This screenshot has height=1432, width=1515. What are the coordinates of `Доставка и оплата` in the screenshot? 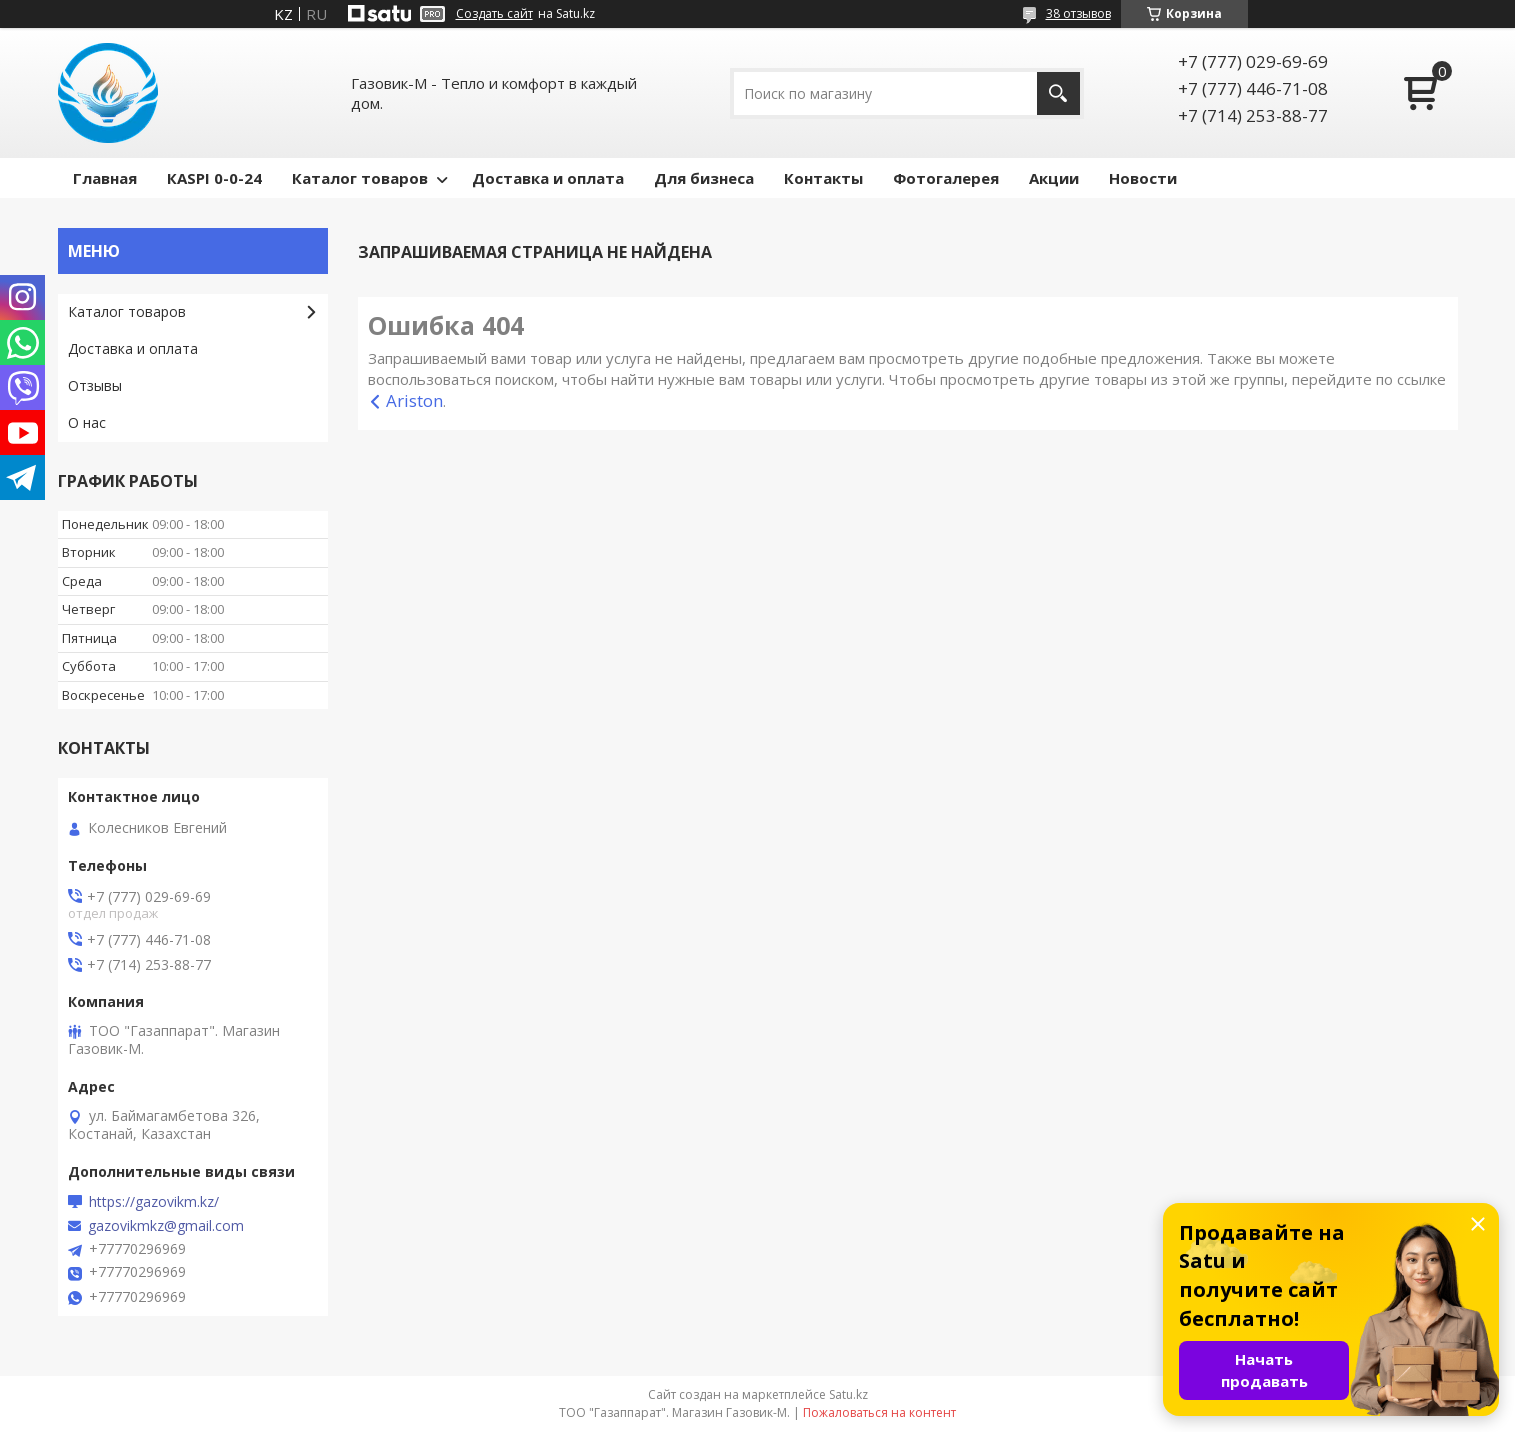 It's located at (548, 178).